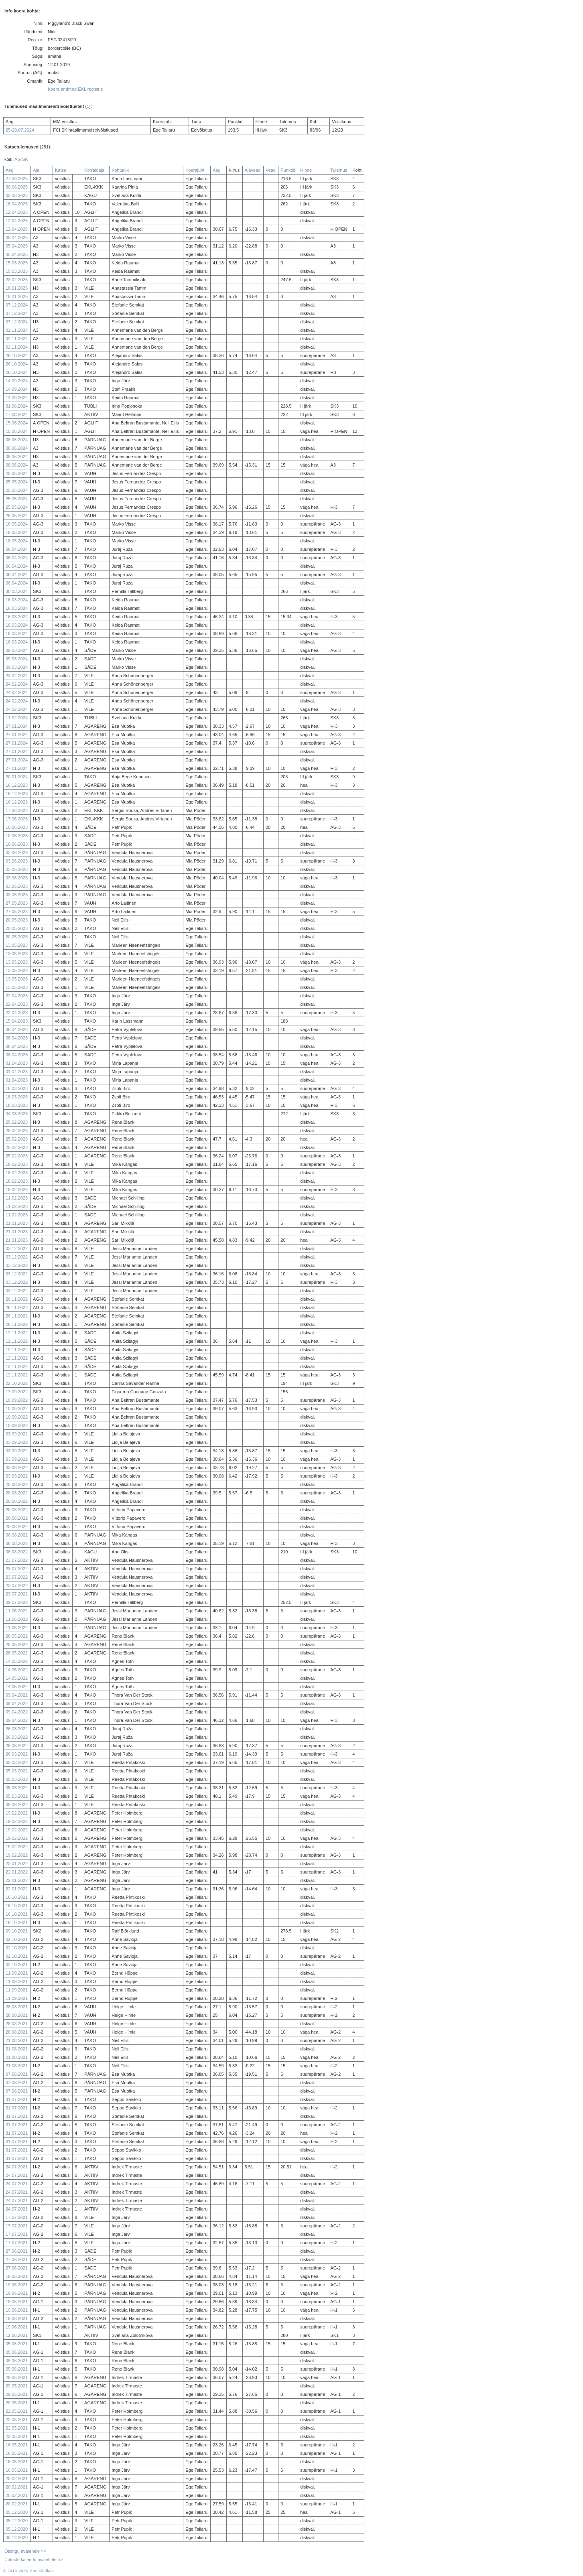  Describe the element at coordinates (17, 1391) in the screenshot. I see `17.09.2022` at that location.